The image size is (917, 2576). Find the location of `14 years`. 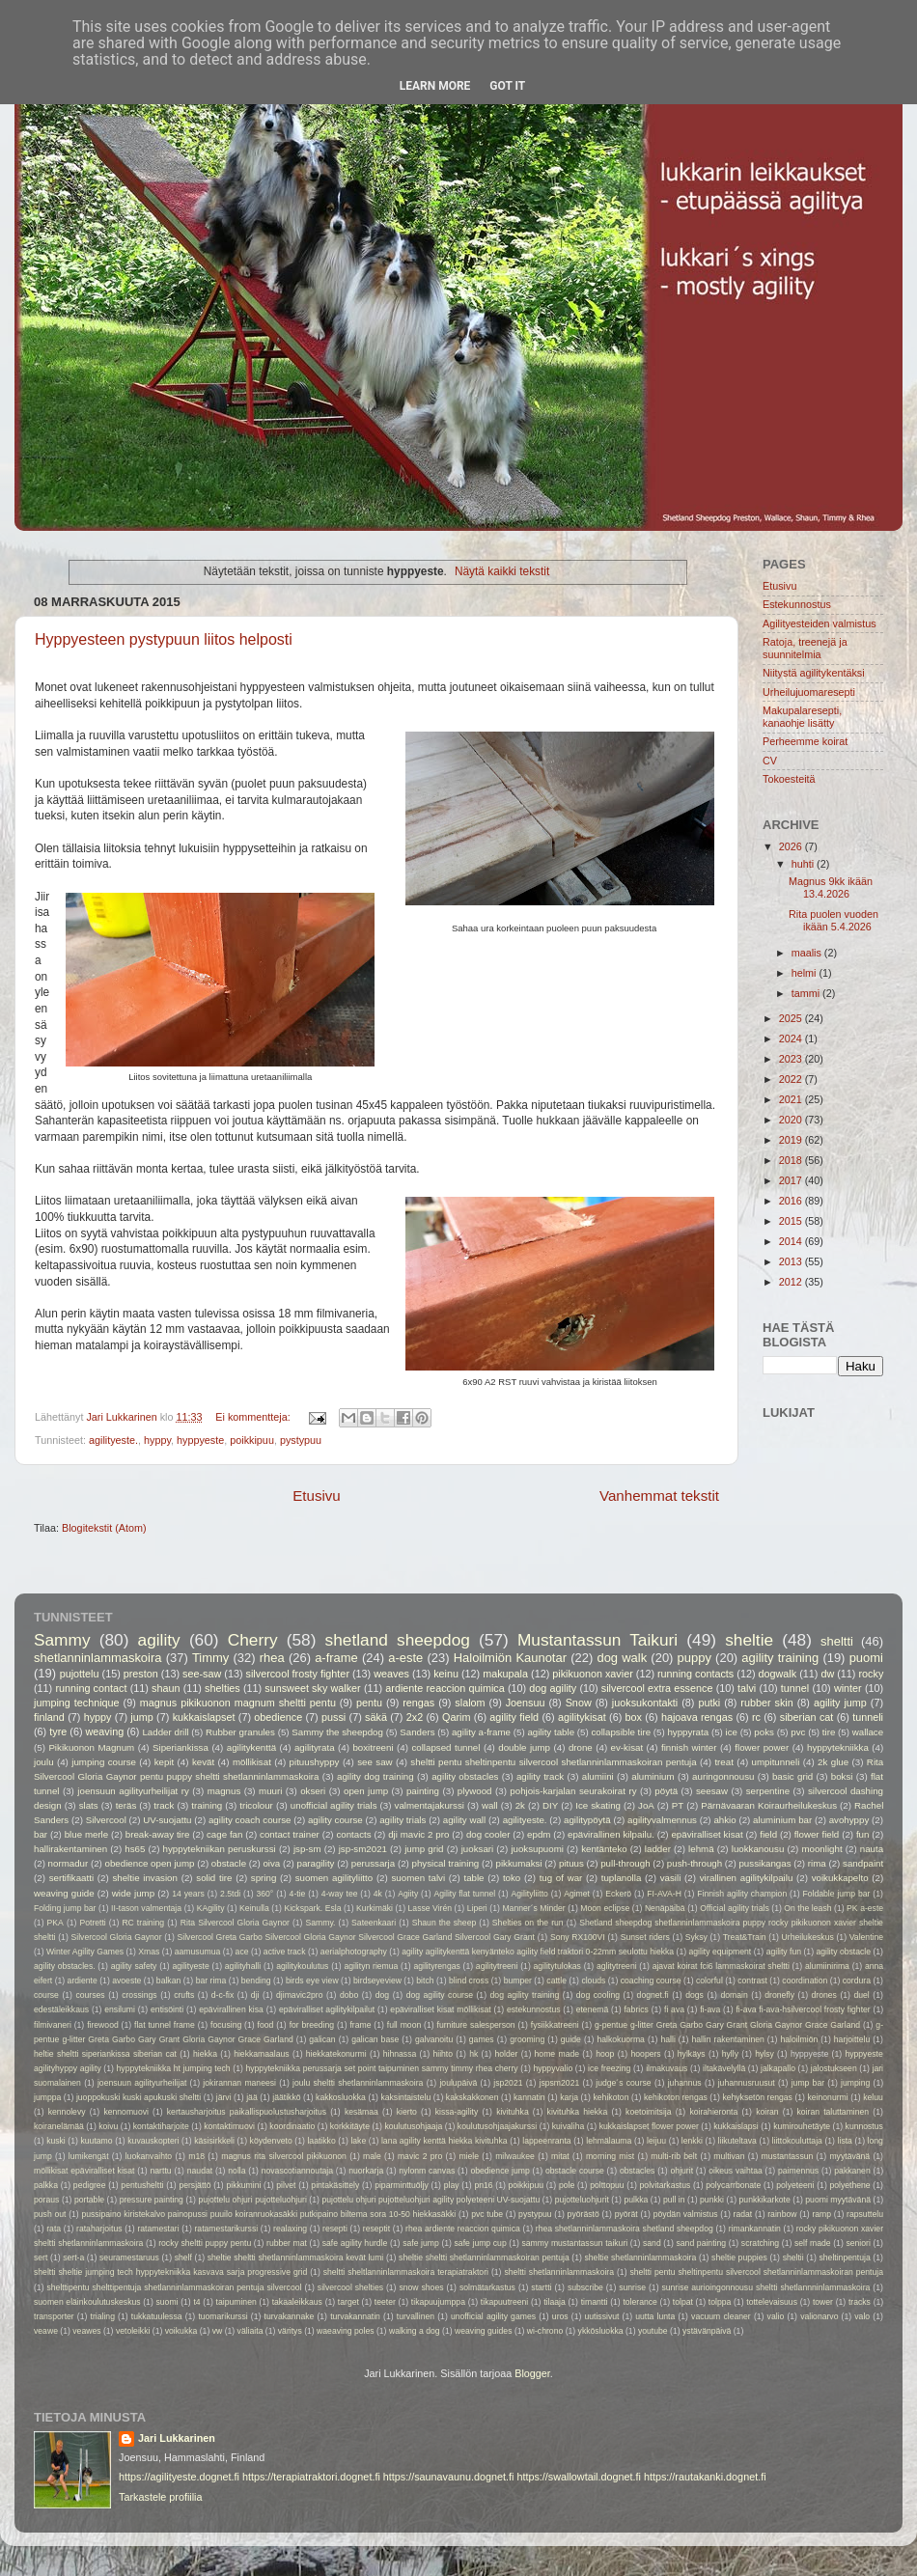

14 years is located at coordinates (188, 1893).